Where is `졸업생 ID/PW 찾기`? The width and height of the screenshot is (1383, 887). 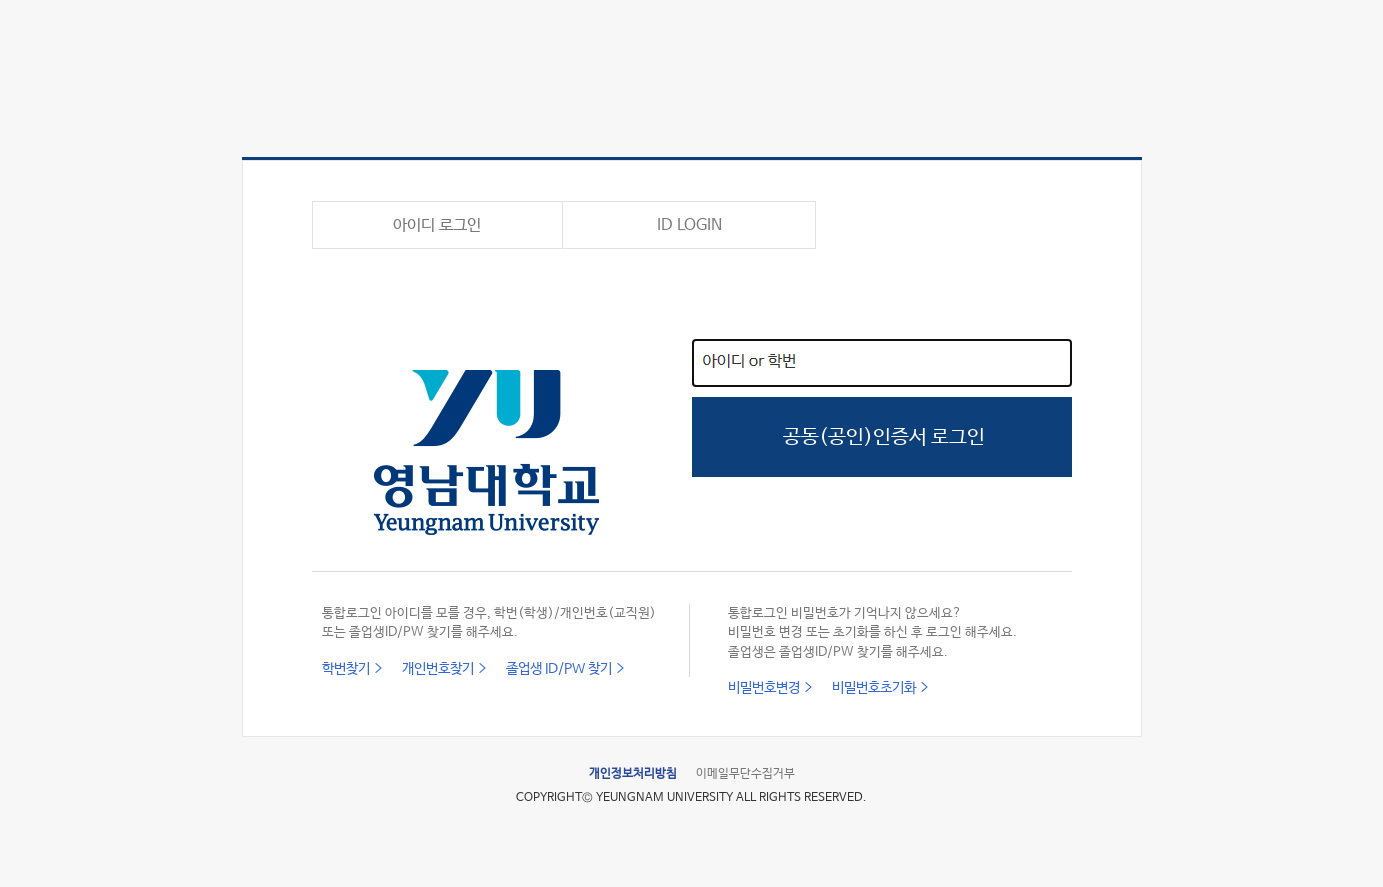
졸업생 ID/PW 찾기 is located at coordinates (559, 669).